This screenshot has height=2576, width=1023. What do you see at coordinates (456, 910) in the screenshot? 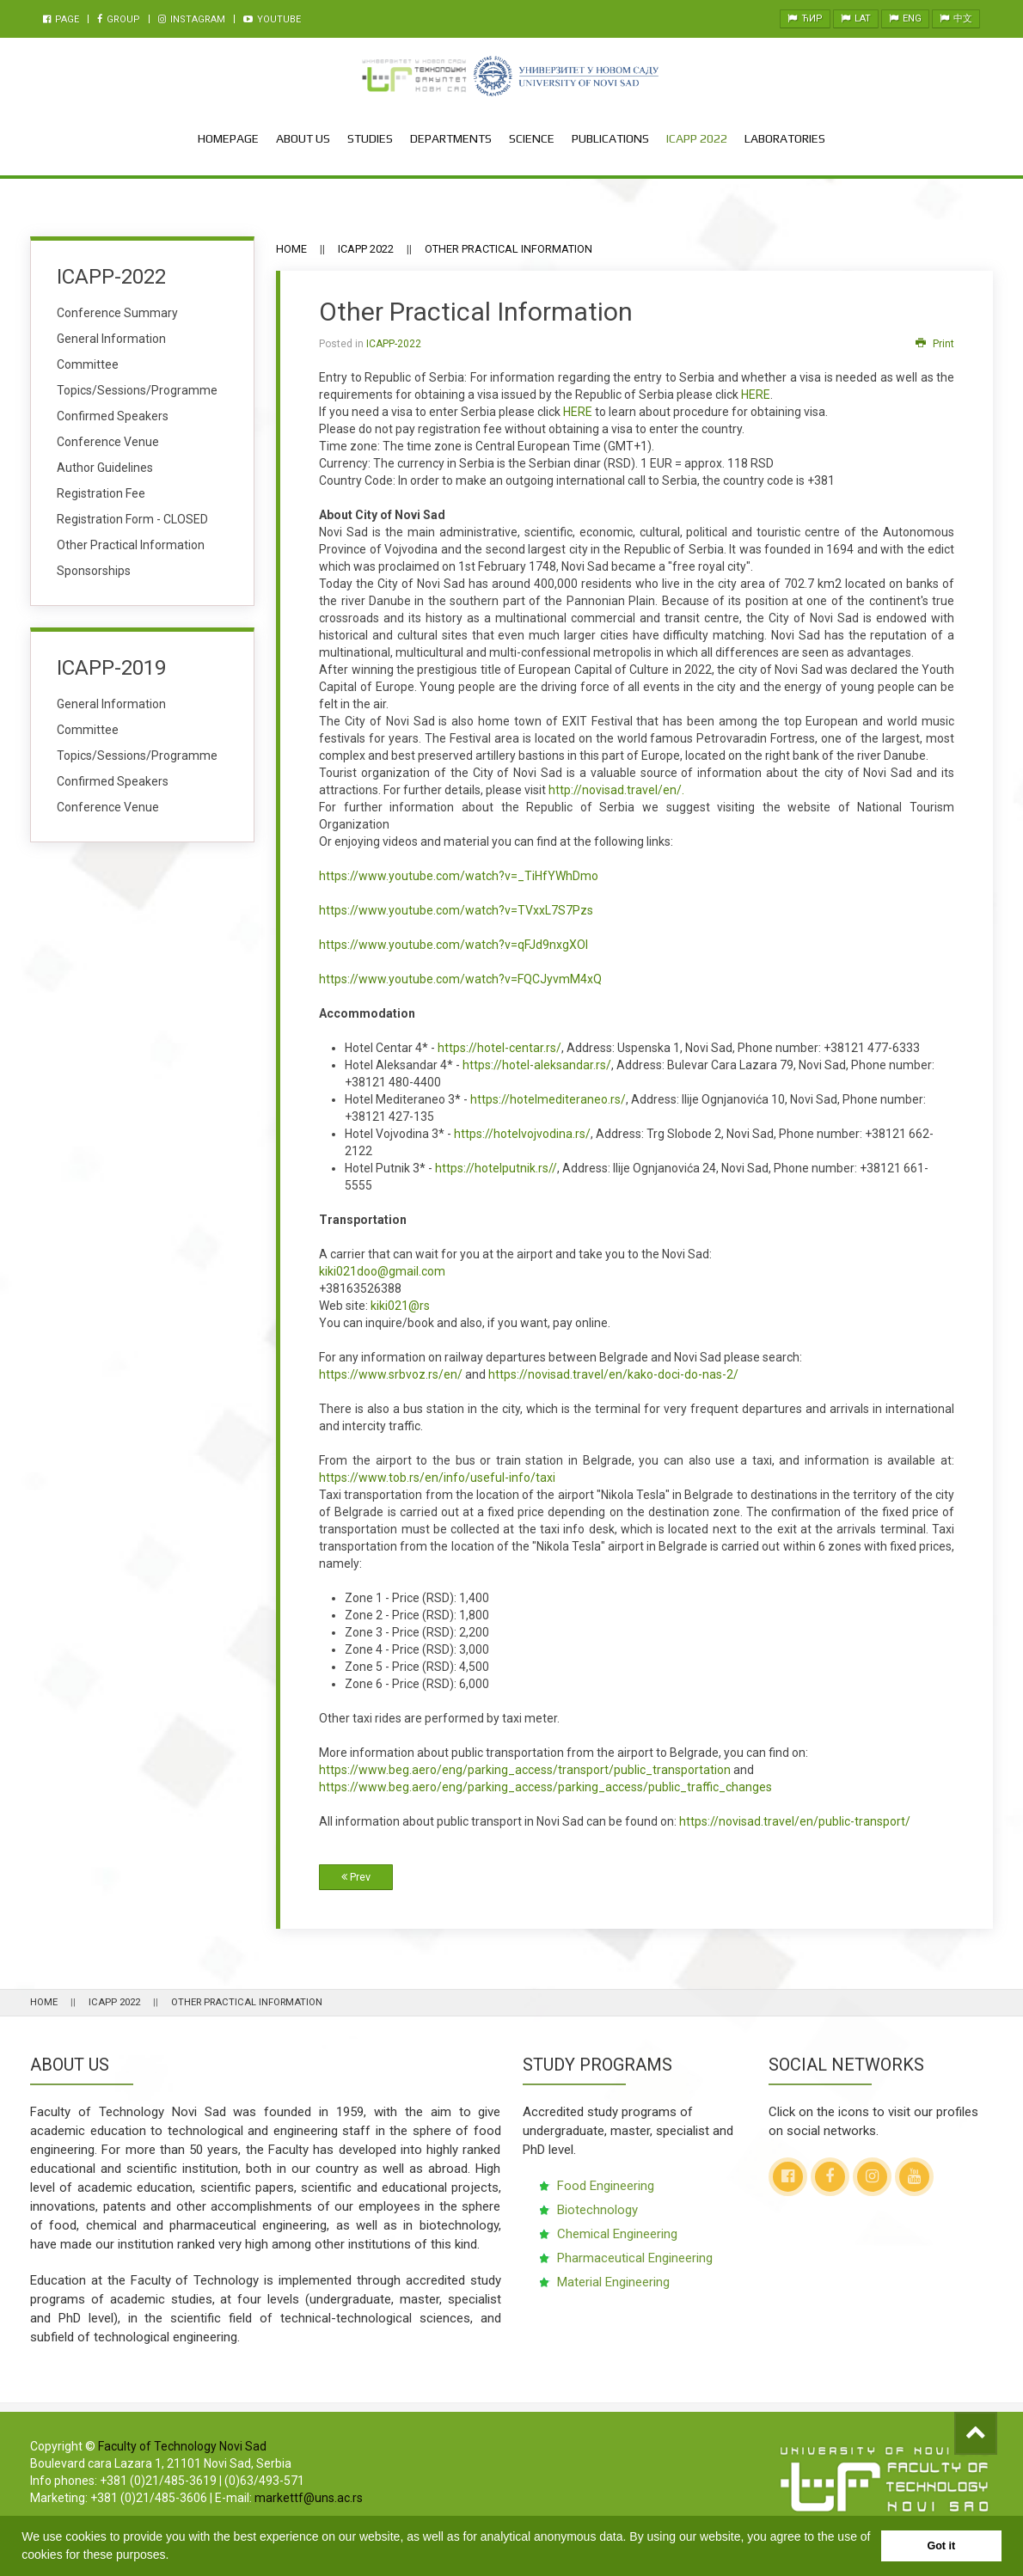
I see `https://www.youtube.com/watch?v=TVxxL7S7Pzs` at bounding box center [456, 910].